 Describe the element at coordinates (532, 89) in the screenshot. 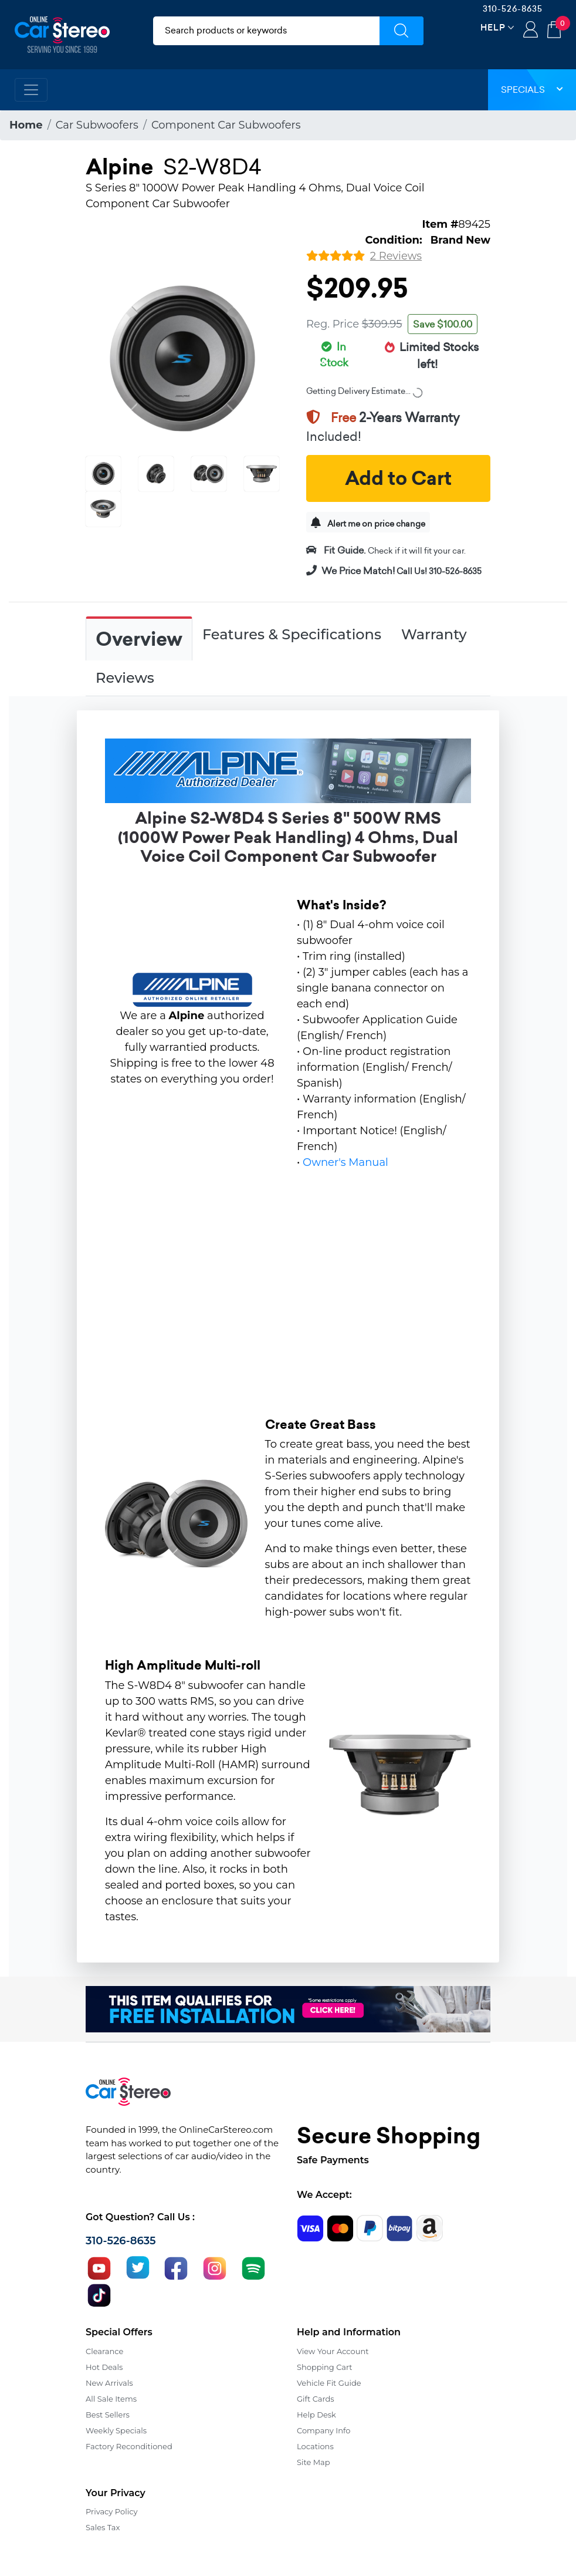

I see `Specials [button]` at that location.